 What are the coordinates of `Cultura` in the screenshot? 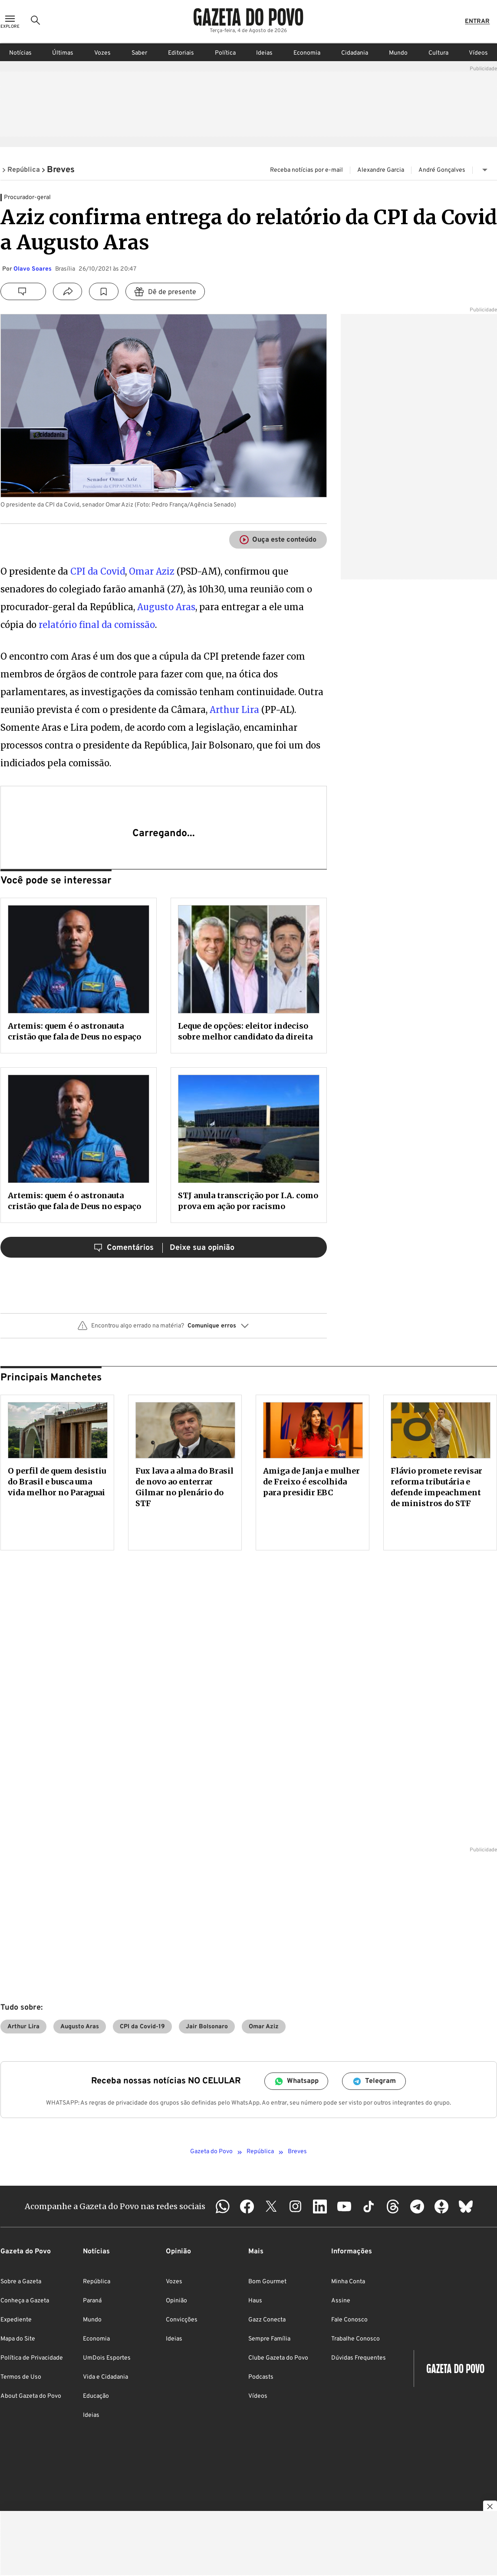 It's located at (438, 53).